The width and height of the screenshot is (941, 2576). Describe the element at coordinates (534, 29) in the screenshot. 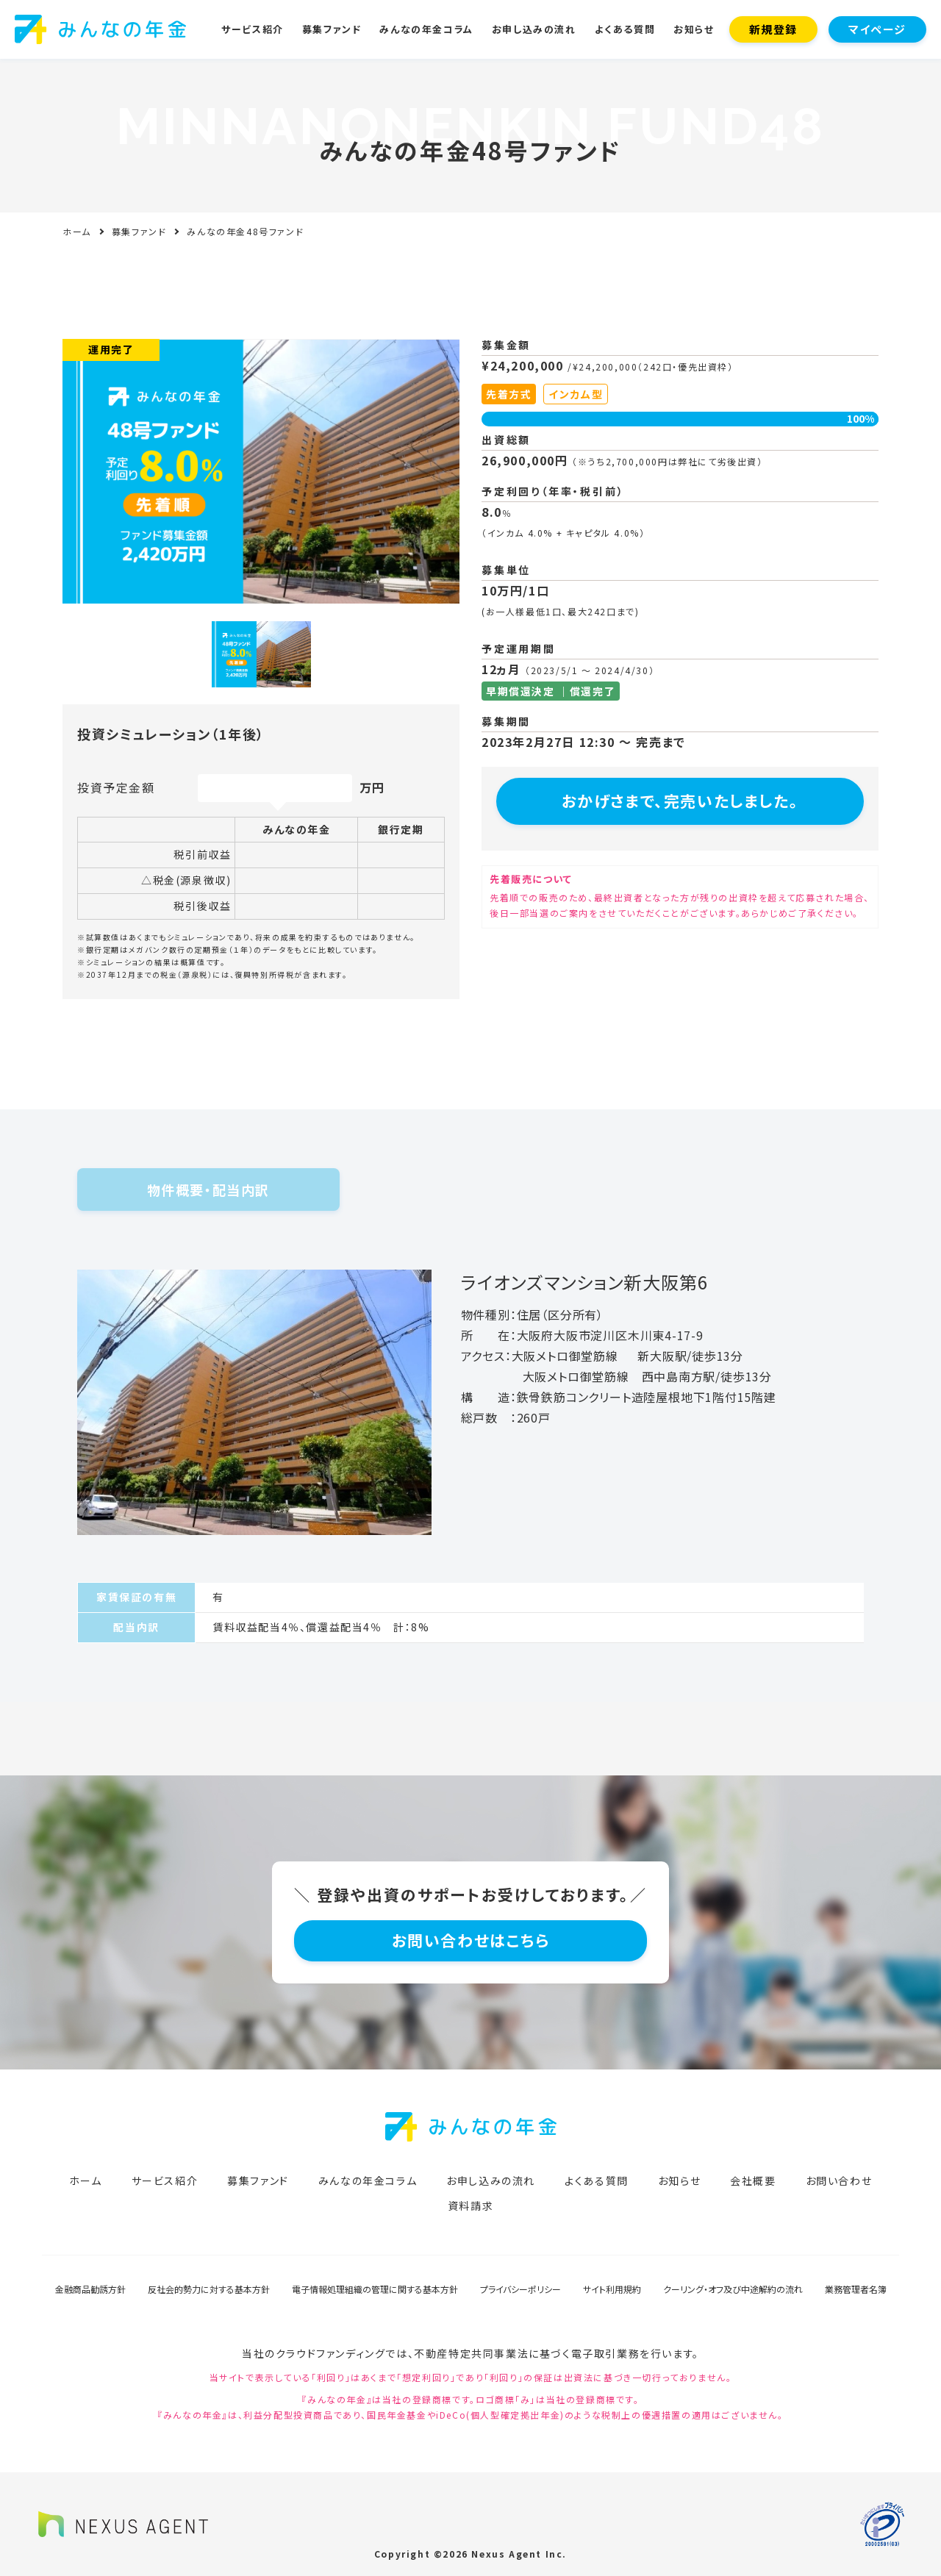

I see `お申し込みの流れ` at that location.